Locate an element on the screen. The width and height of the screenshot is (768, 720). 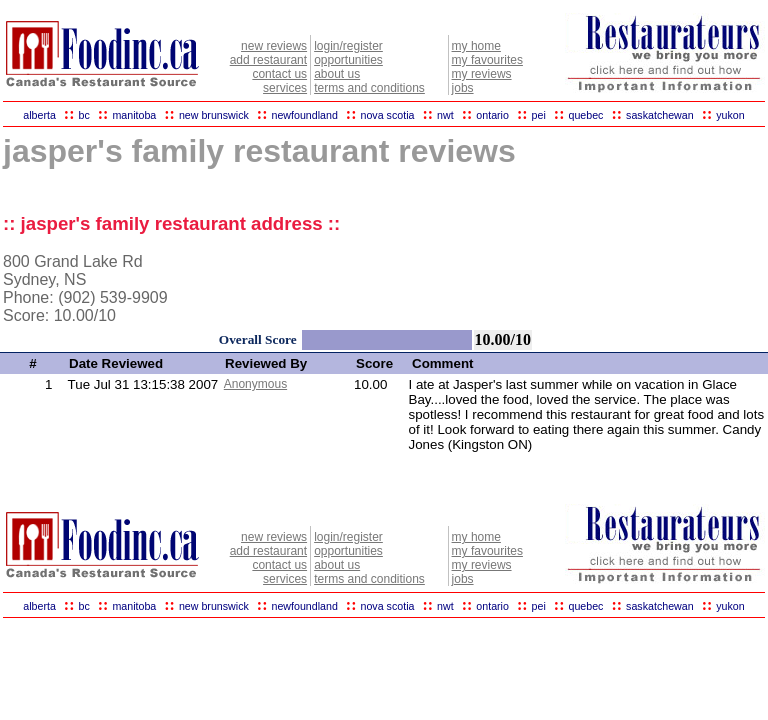
contact us is located at coordinates (279, 74).